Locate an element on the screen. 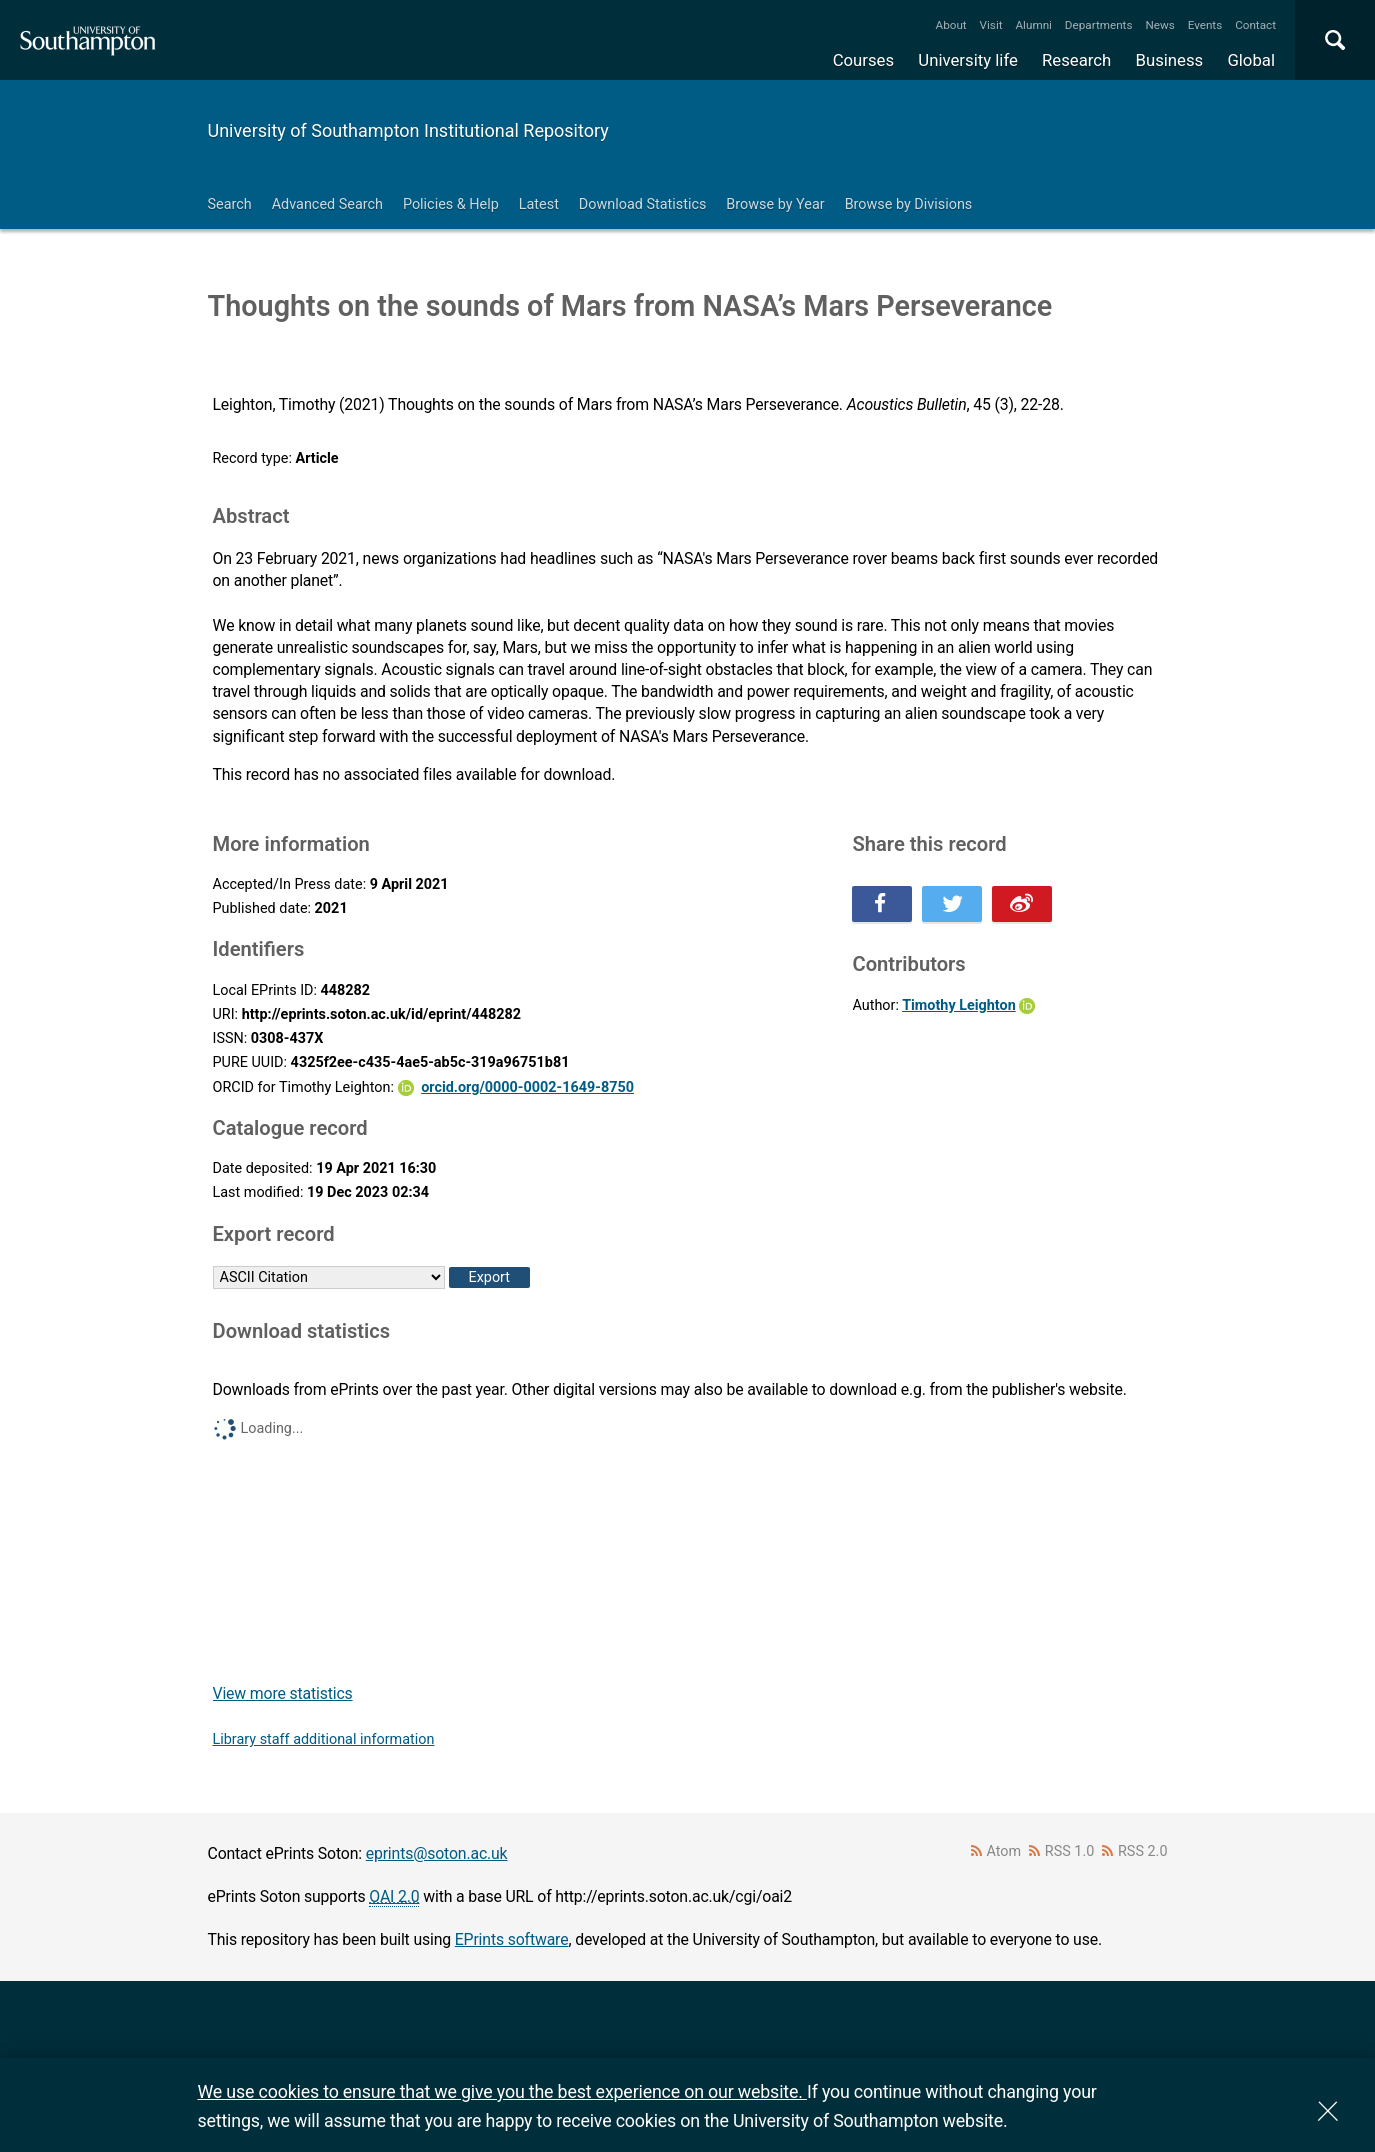 The width and height of the screenshot is (1375, 2152). About is located at coordinates (951, 25).